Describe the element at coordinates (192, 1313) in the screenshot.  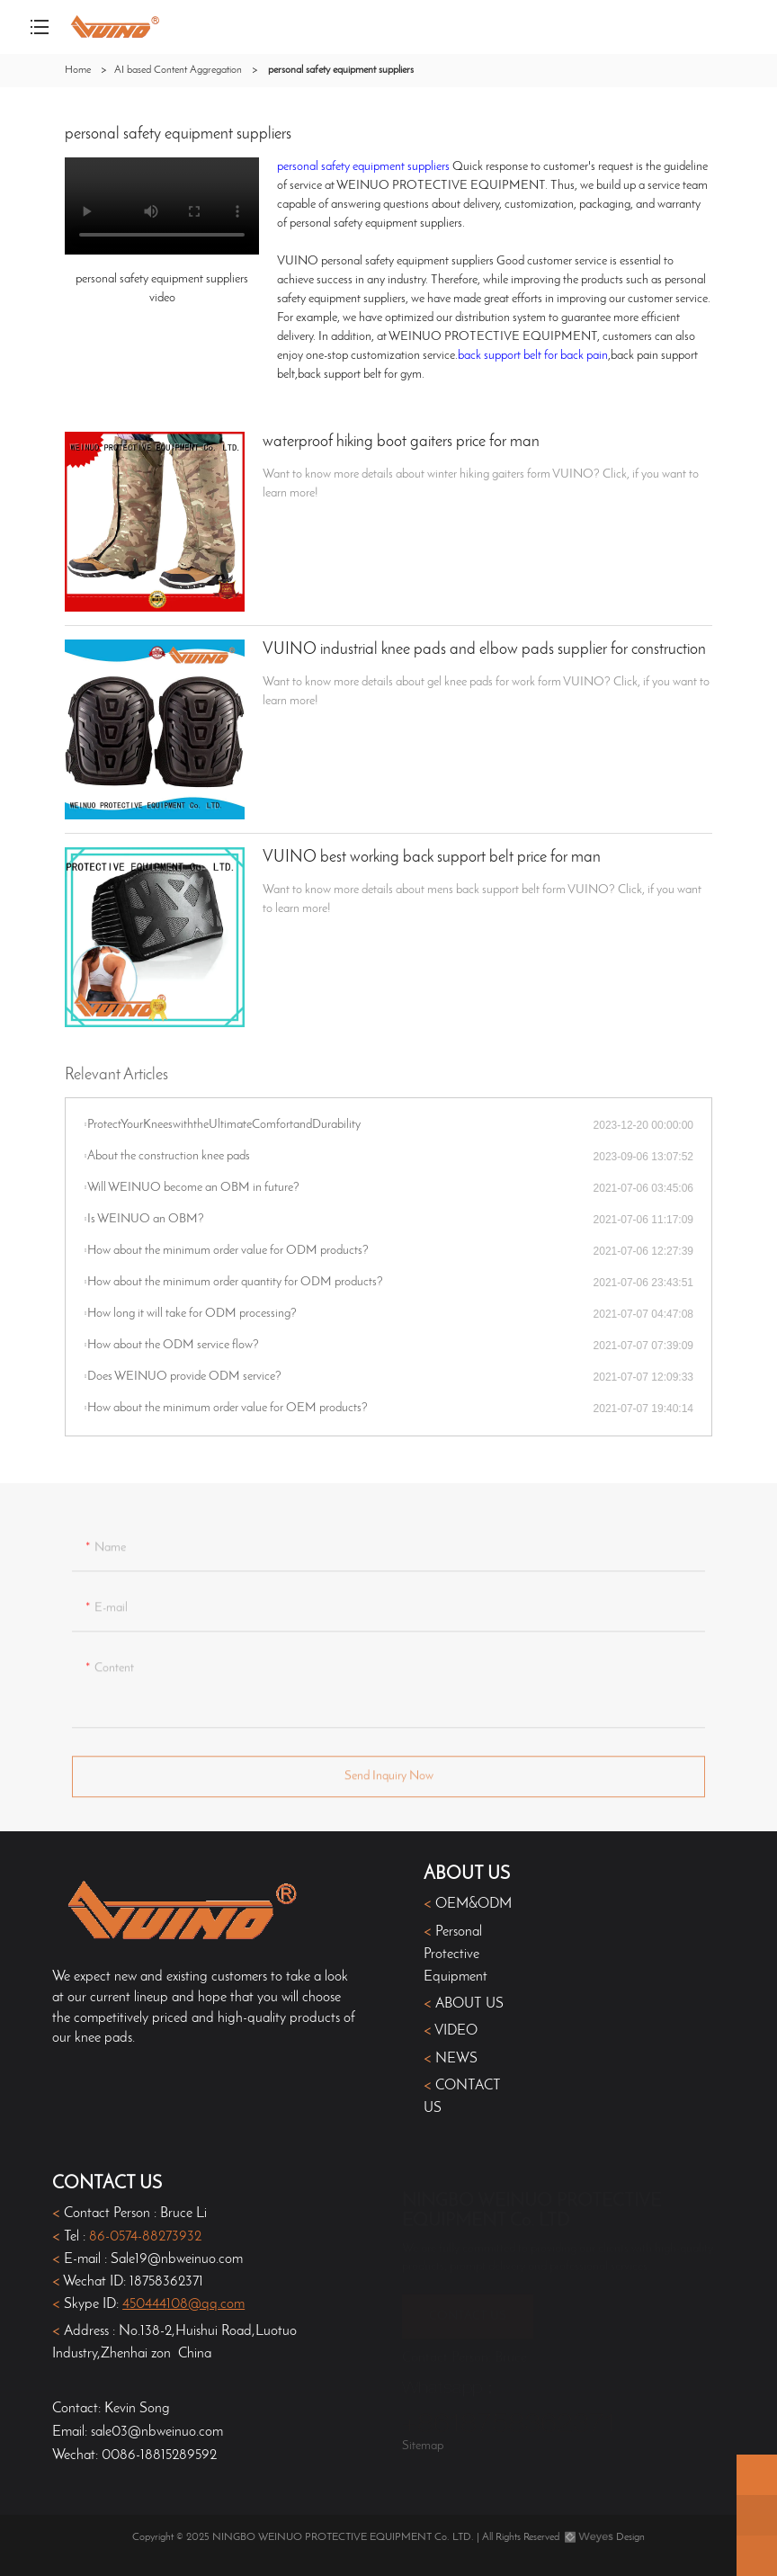
I see `How long it will take for ODM processing?` at that location.